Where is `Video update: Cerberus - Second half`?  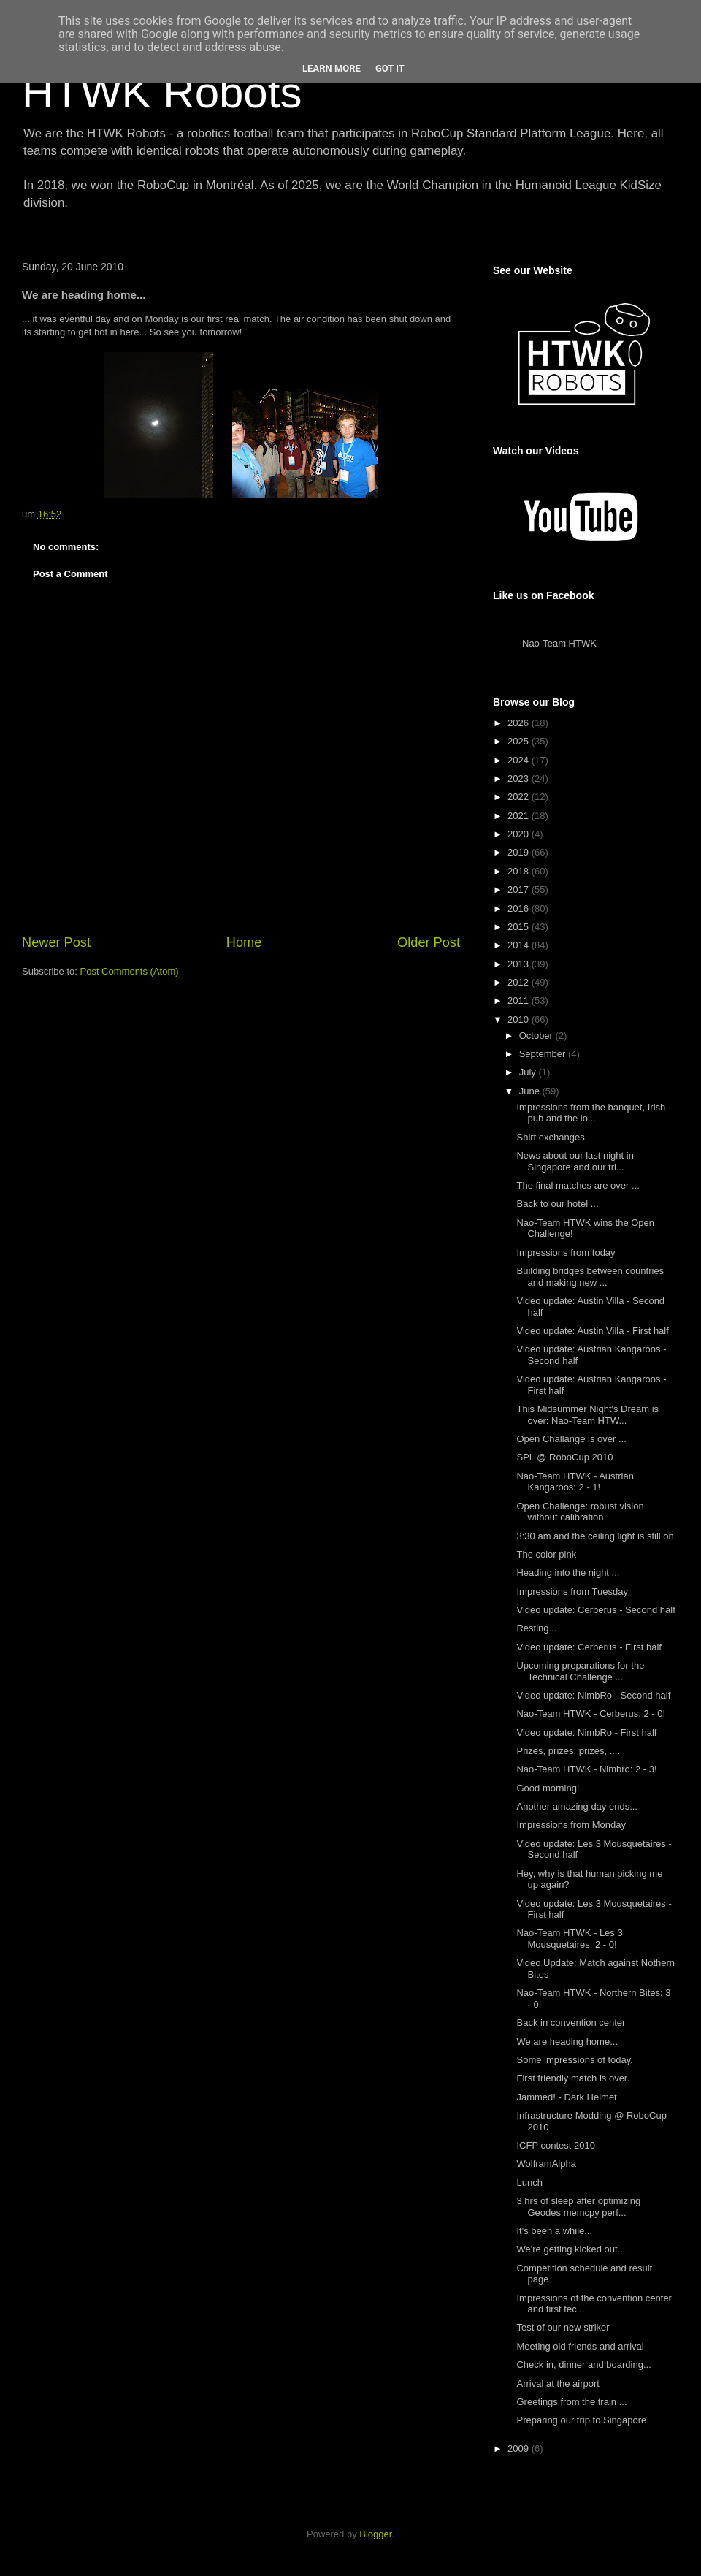 Video update: Cerberus - Second half is located at coordinates (595, 1609).